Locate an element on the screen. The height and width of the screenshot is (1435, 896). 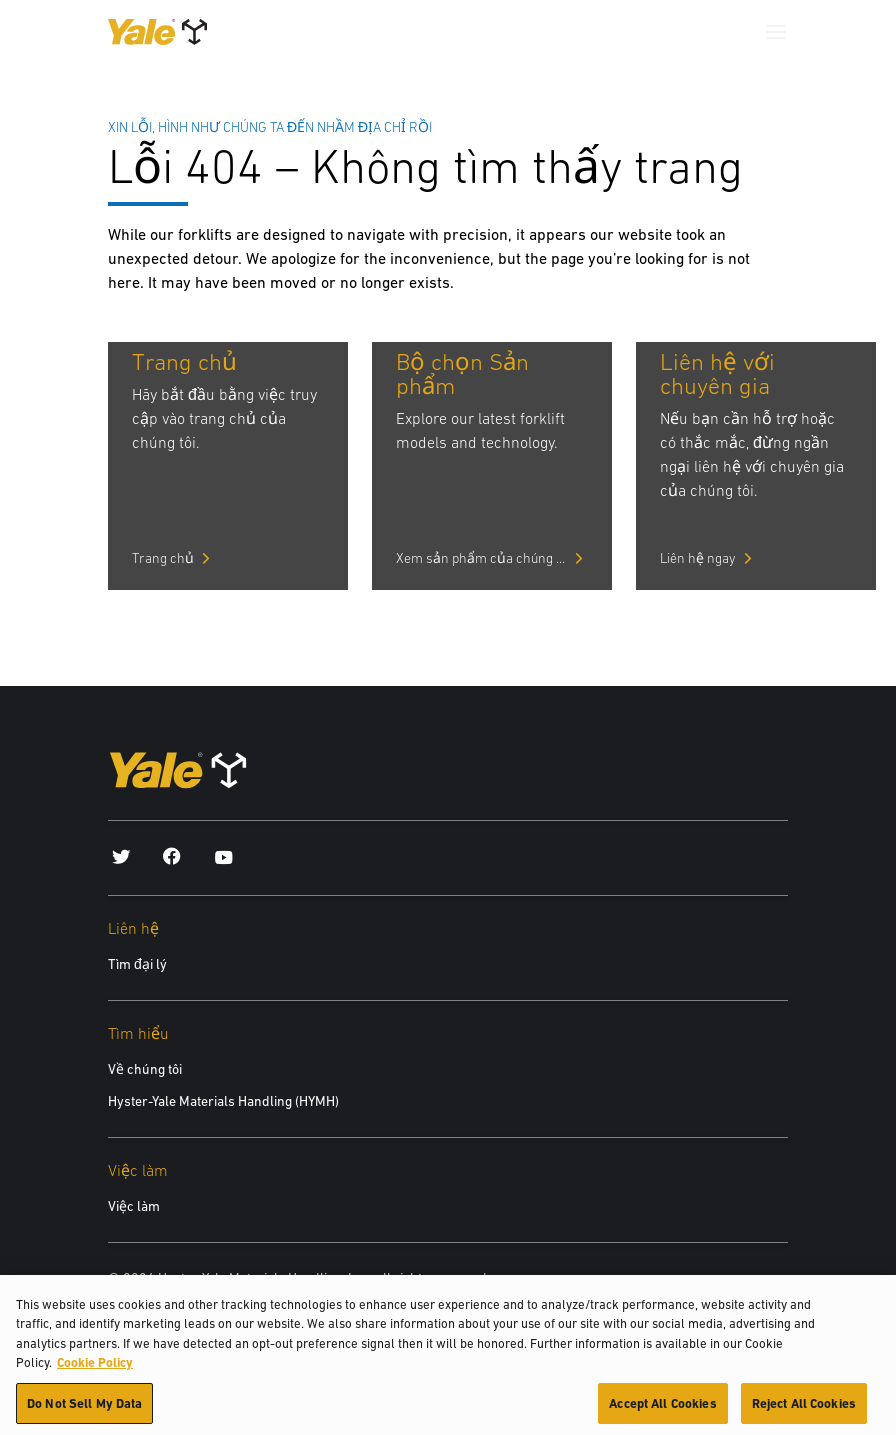
Về chúng tôi is located at coordinates (145, 1069).